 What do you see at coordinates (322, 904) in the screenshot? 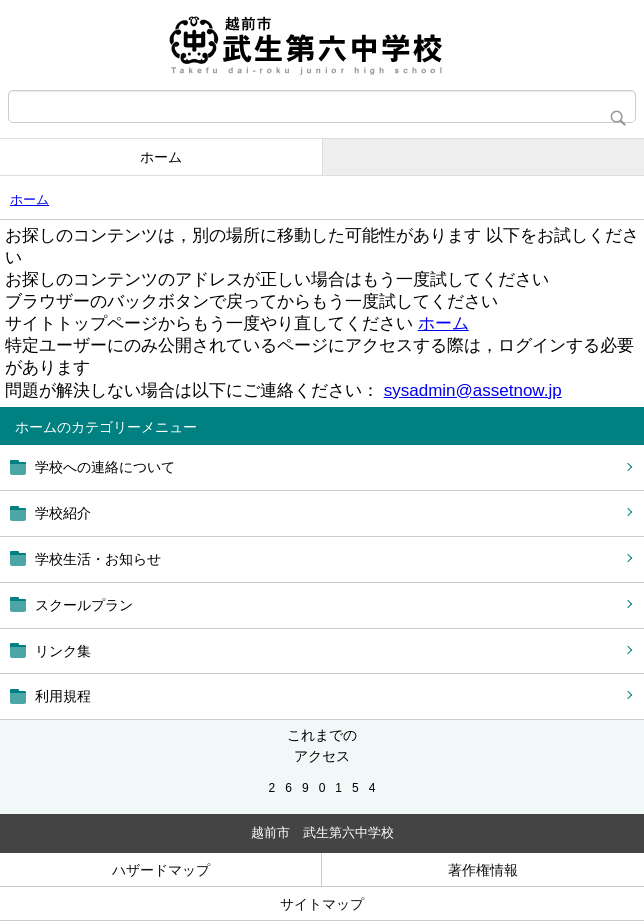
I see `サイトマップ` at bounding box center [322, 904].